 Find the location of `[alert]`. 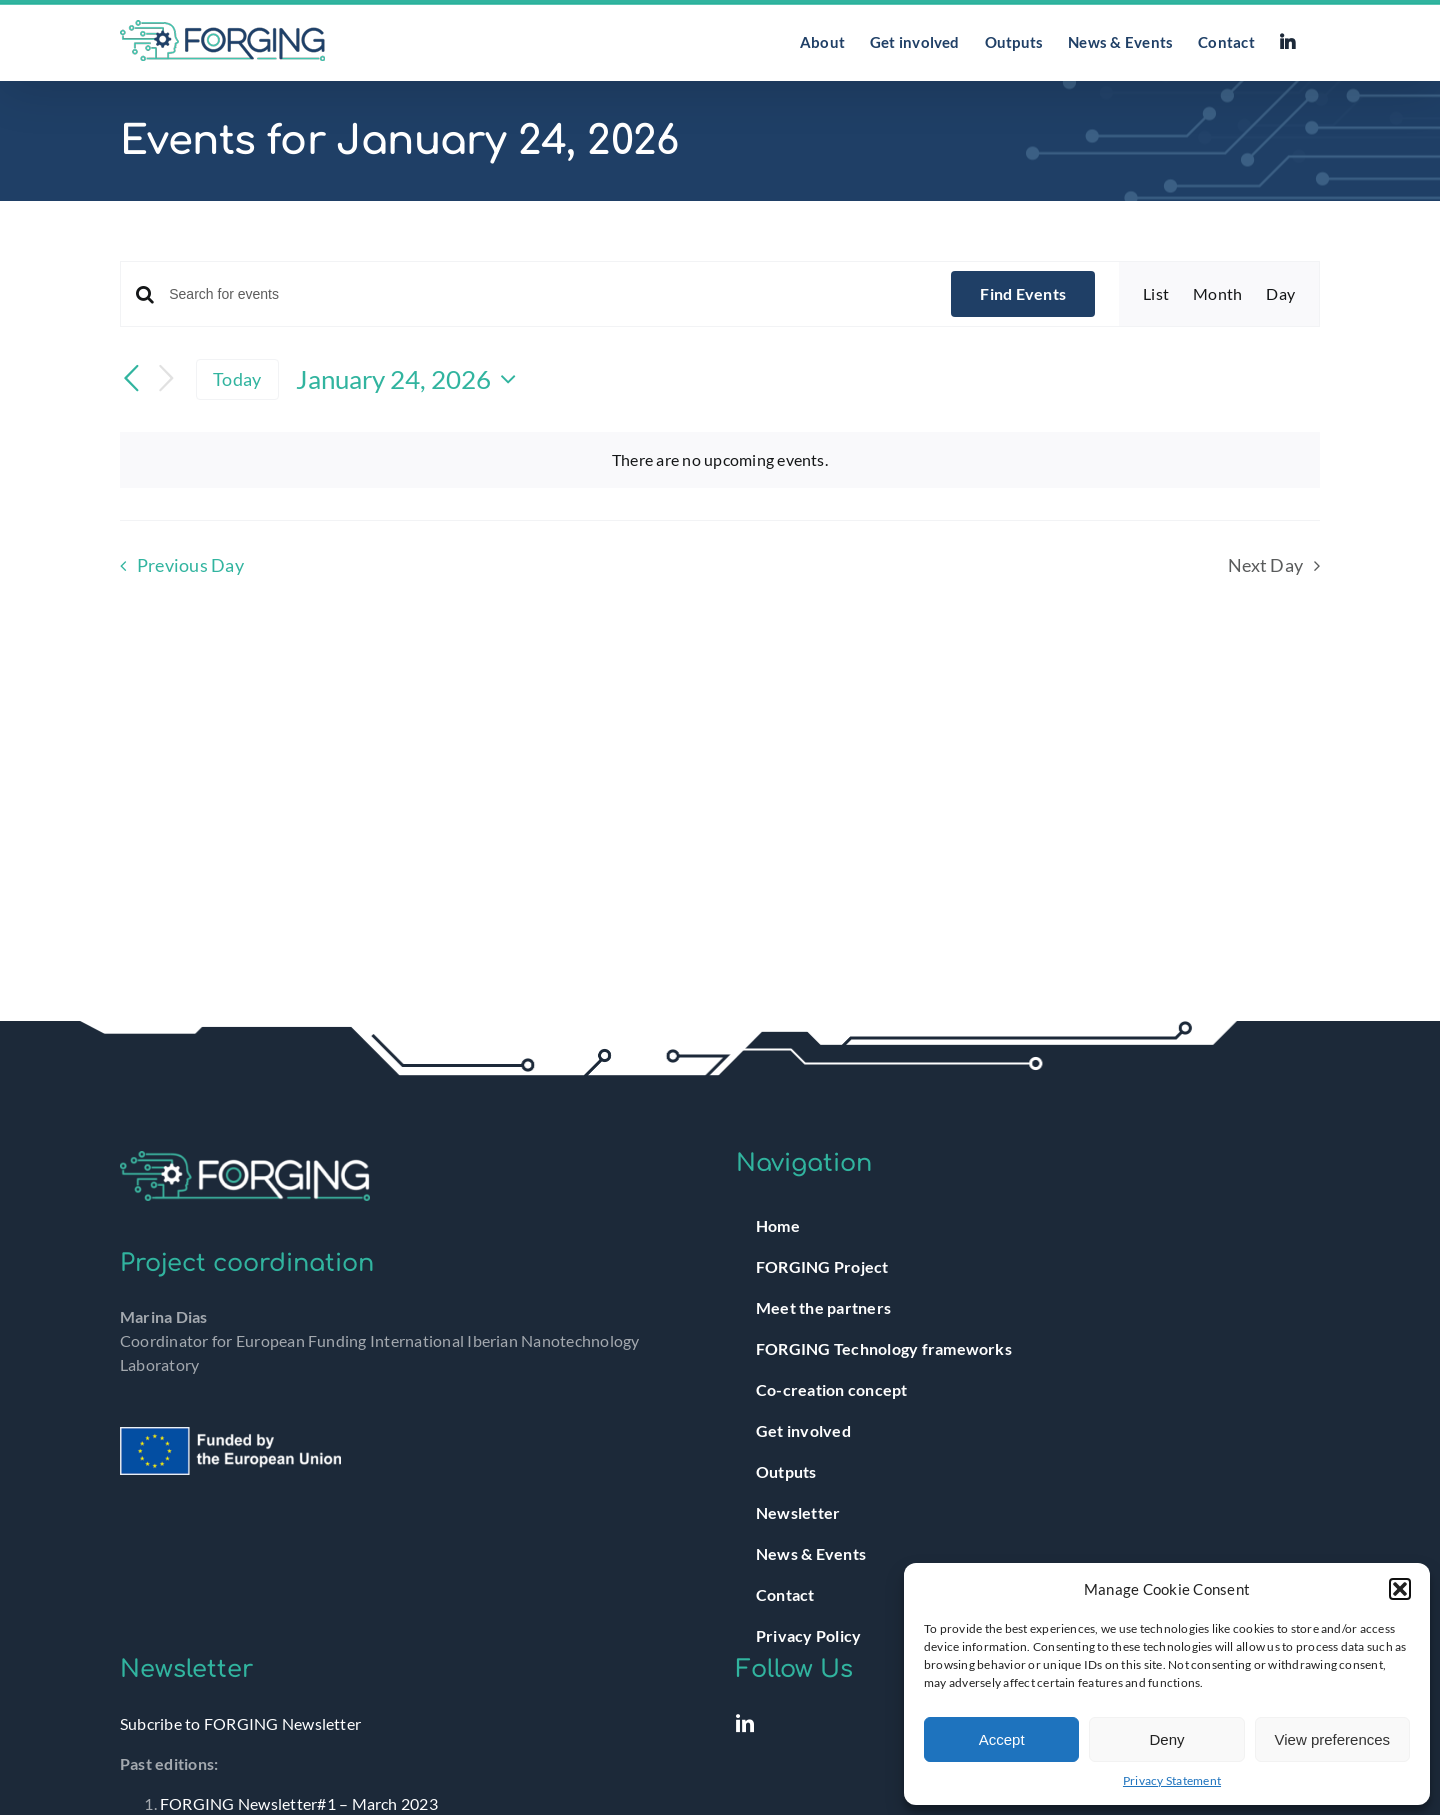

[alert] is located at coordinates (720, 460).